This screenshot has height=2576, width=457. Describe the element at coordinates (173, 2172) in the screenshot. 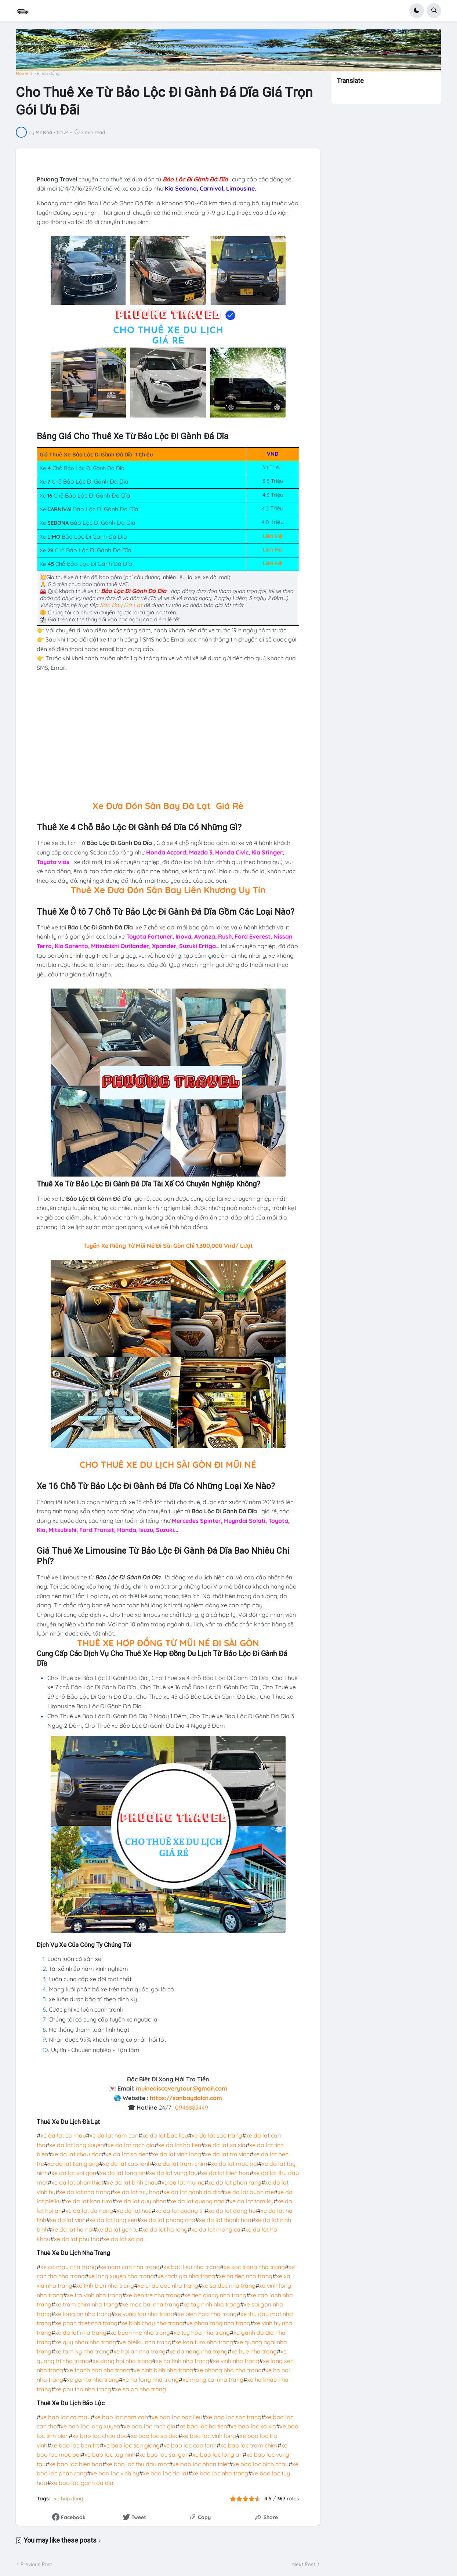

I see `xe da lat vung tau` at that location.